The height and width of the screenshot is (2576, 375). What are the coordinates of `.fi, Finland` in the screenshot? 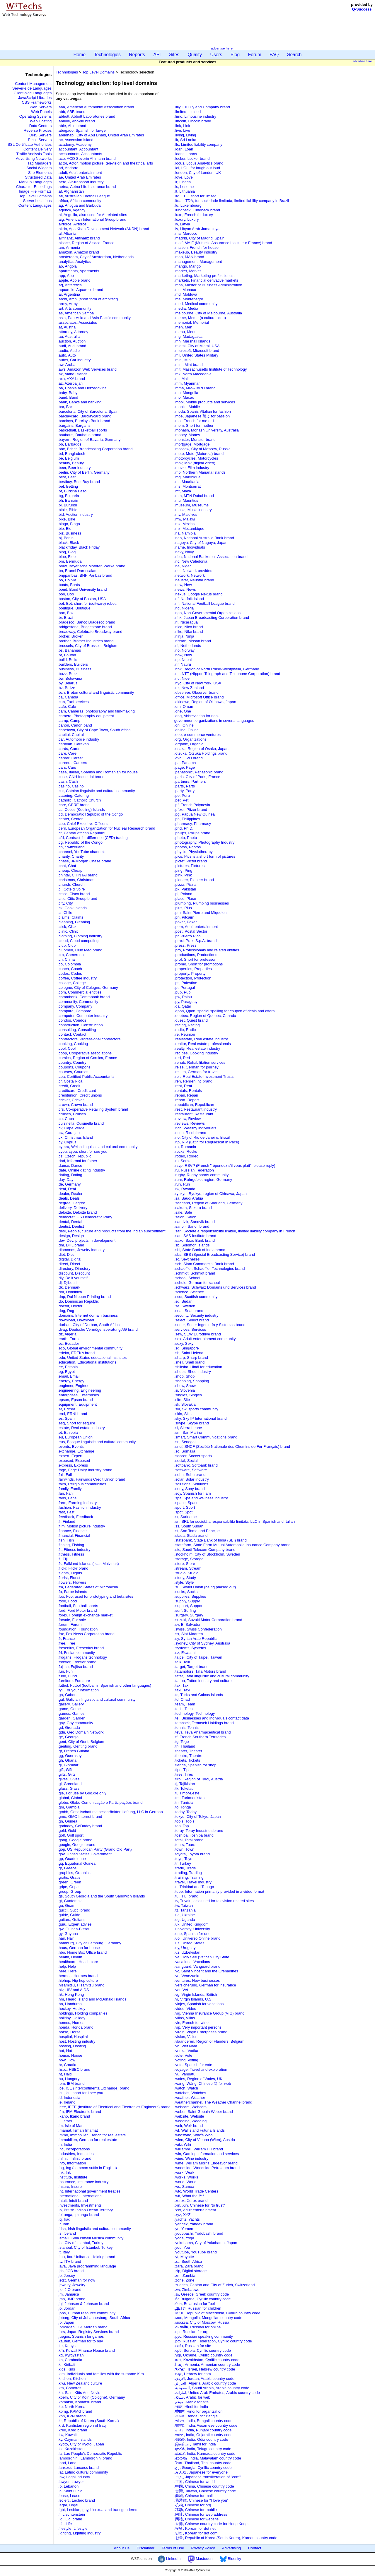 It's located at (66, 1521).